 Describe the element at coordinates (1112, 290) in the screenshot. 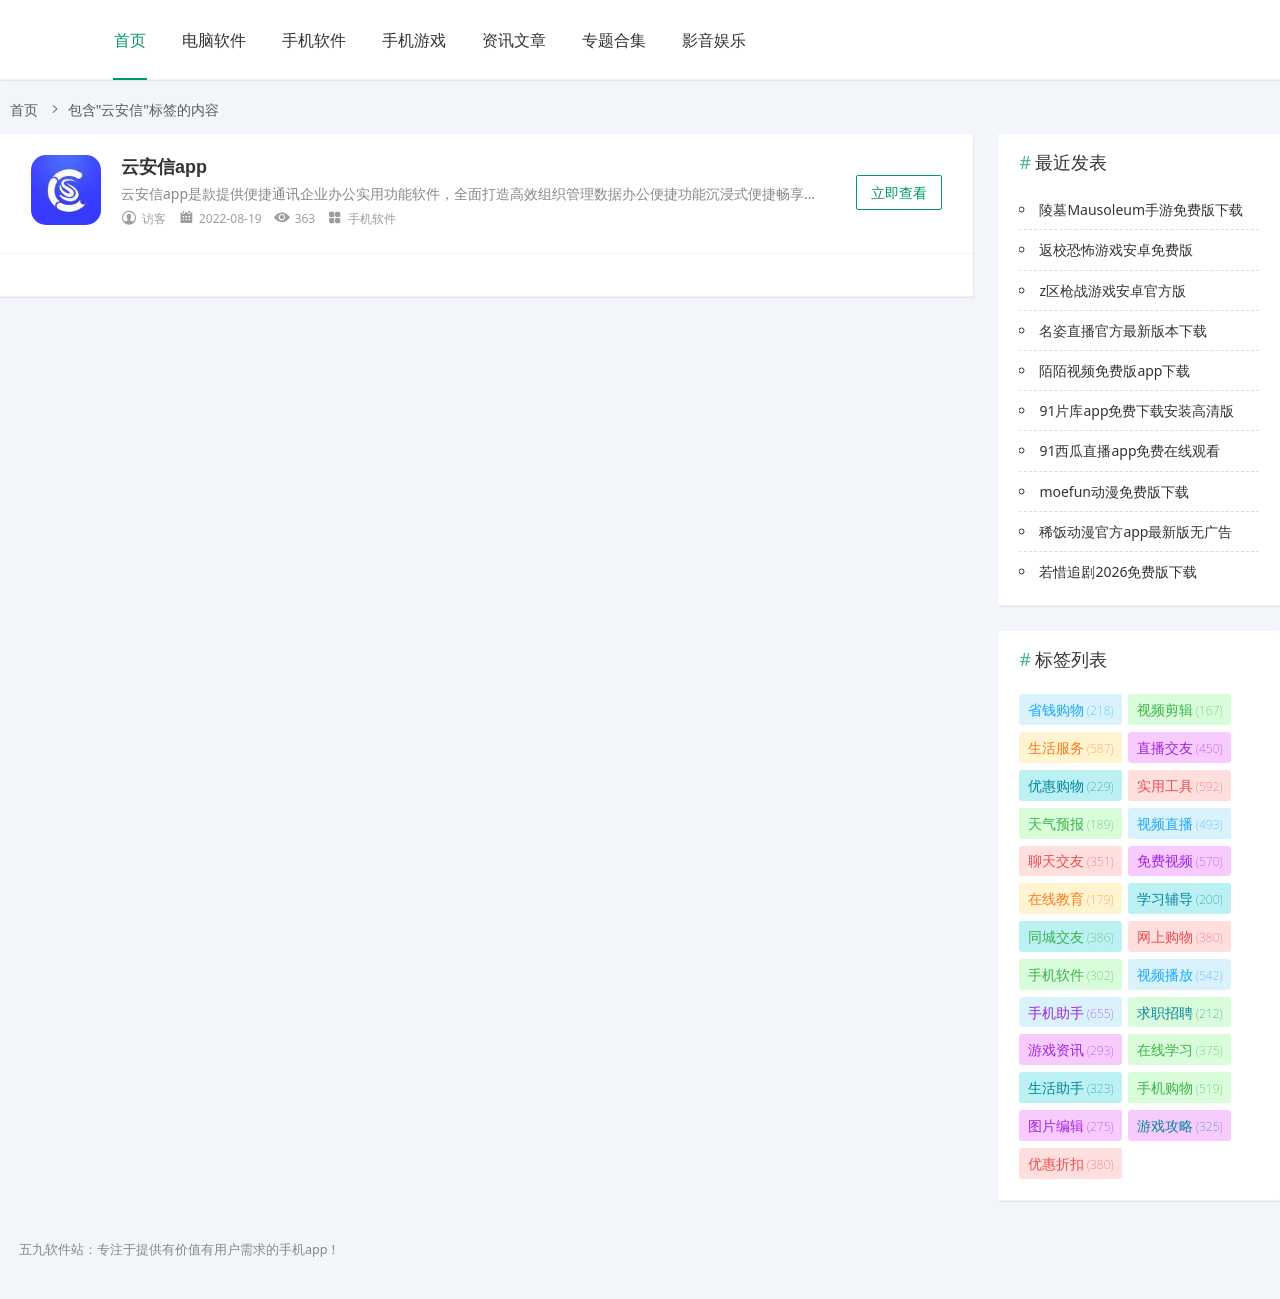

I see `z区枪战游戏安卓官方版` at that location.